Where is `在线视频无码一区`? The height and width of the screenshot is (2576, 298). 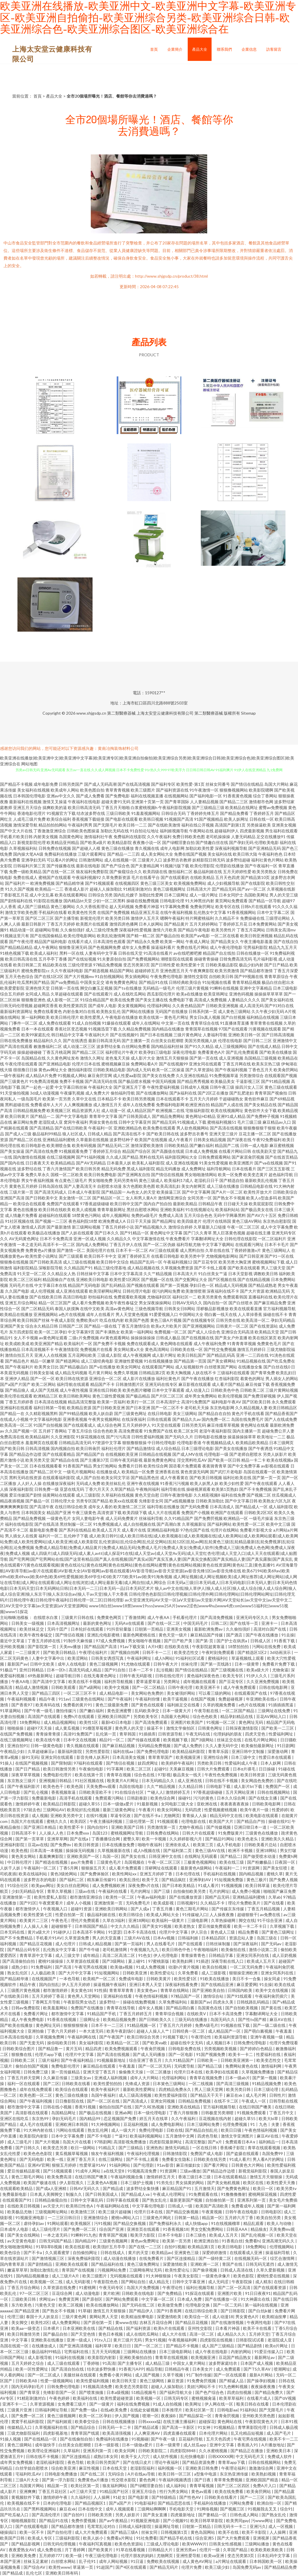
在线视频无码一区 is located at coordinates (251, 2258).